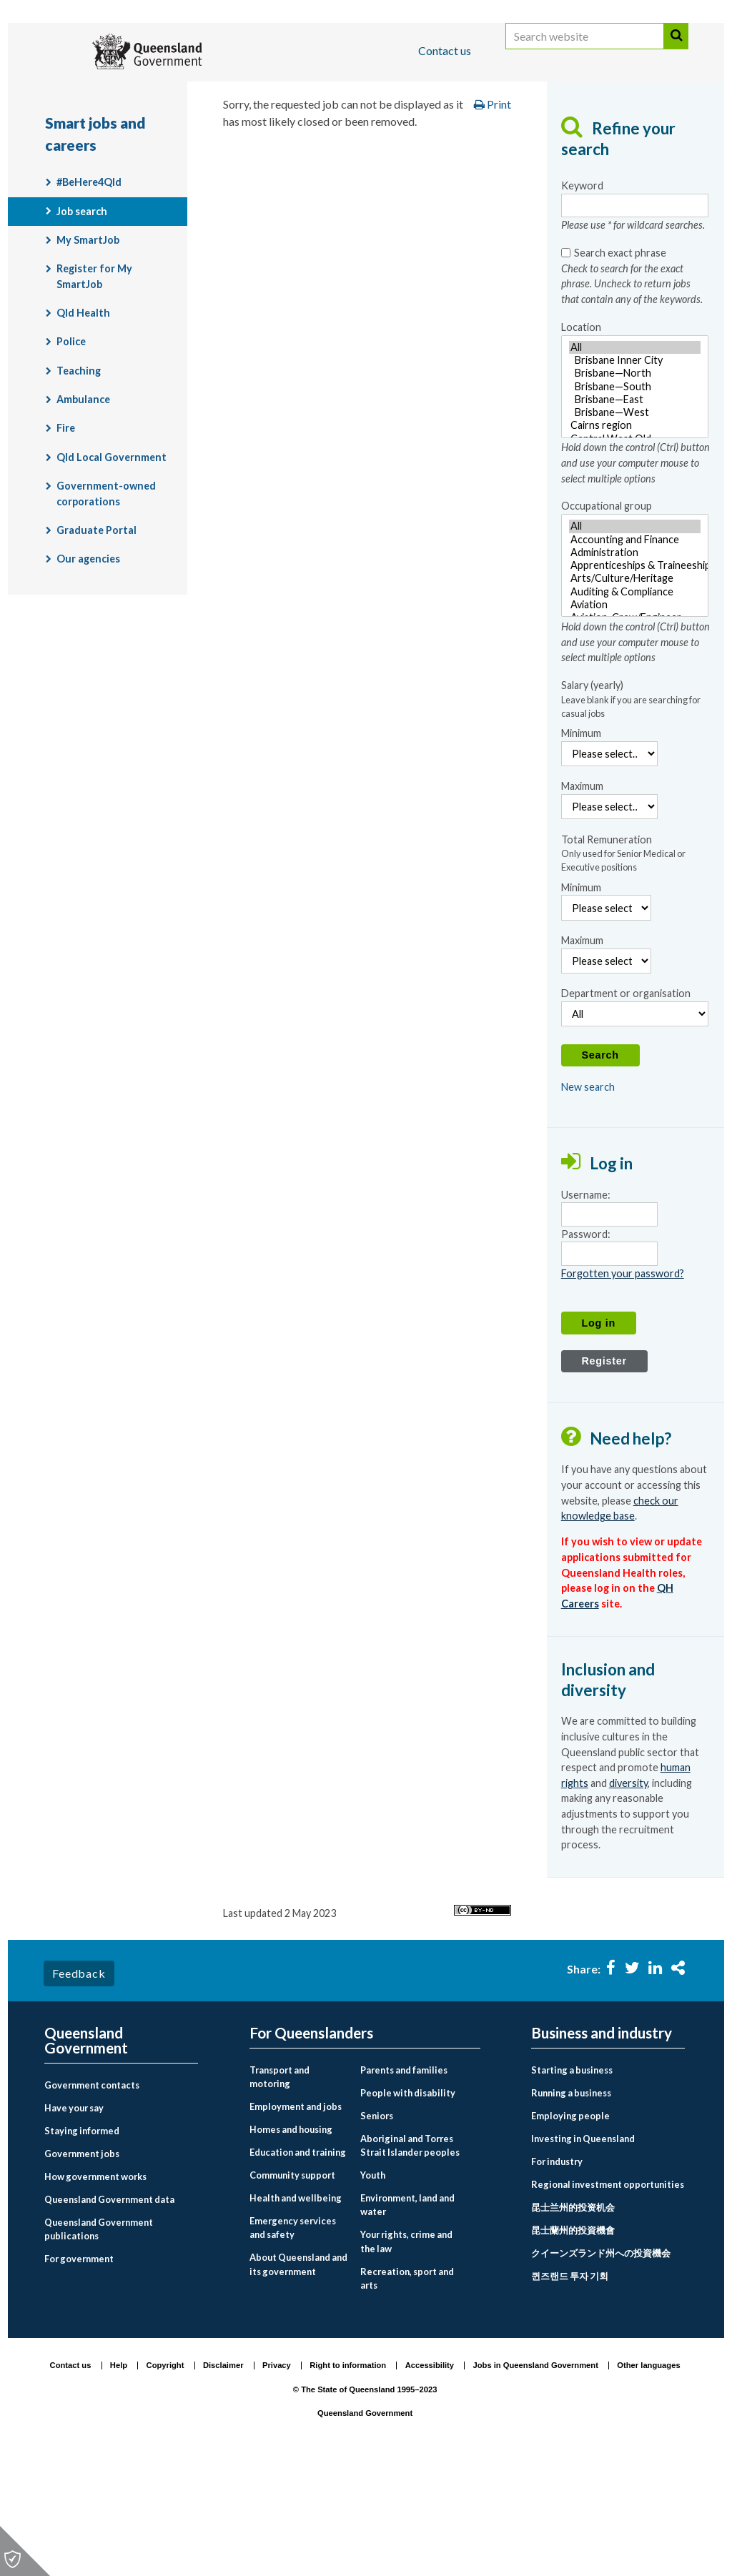 This screenshot has height=2576, width=732. What do you see at coordinates (292, 2287) in the screenshot?
I see `Community support` at bounding box center [292, 2287].